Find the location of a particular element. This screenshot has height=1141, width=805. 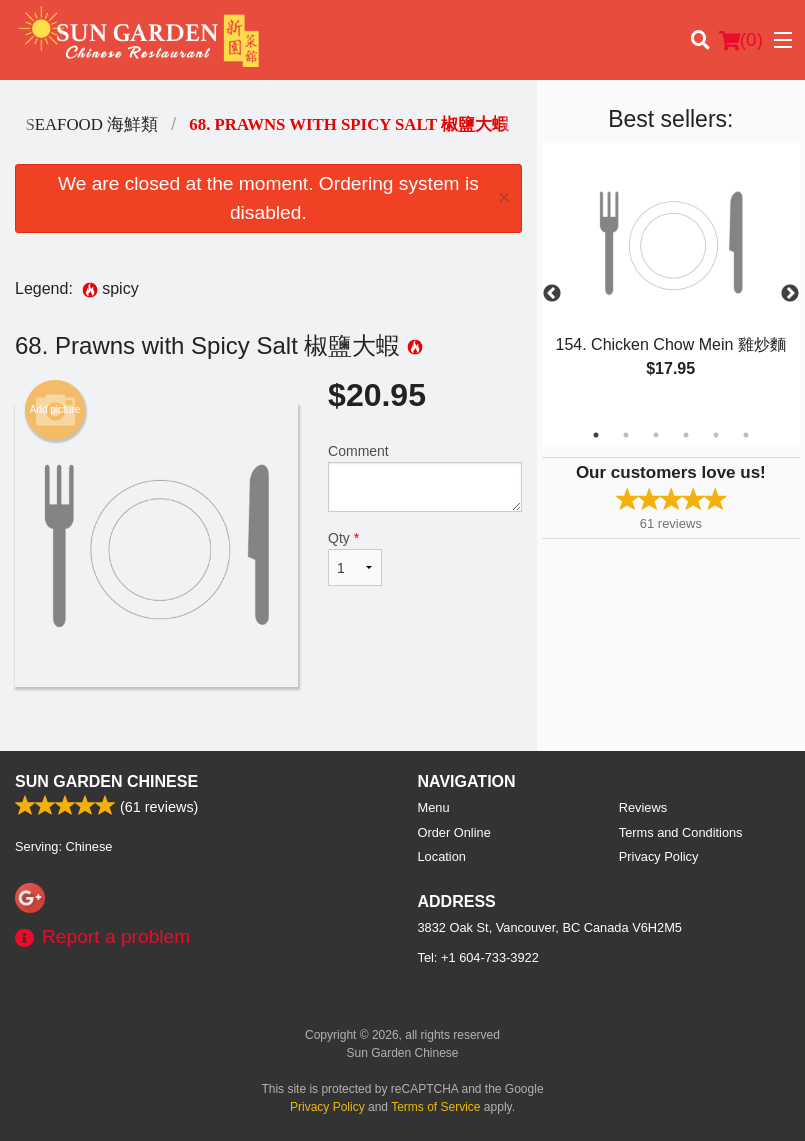

[tabpanel] is located at coordinates (671, 282).